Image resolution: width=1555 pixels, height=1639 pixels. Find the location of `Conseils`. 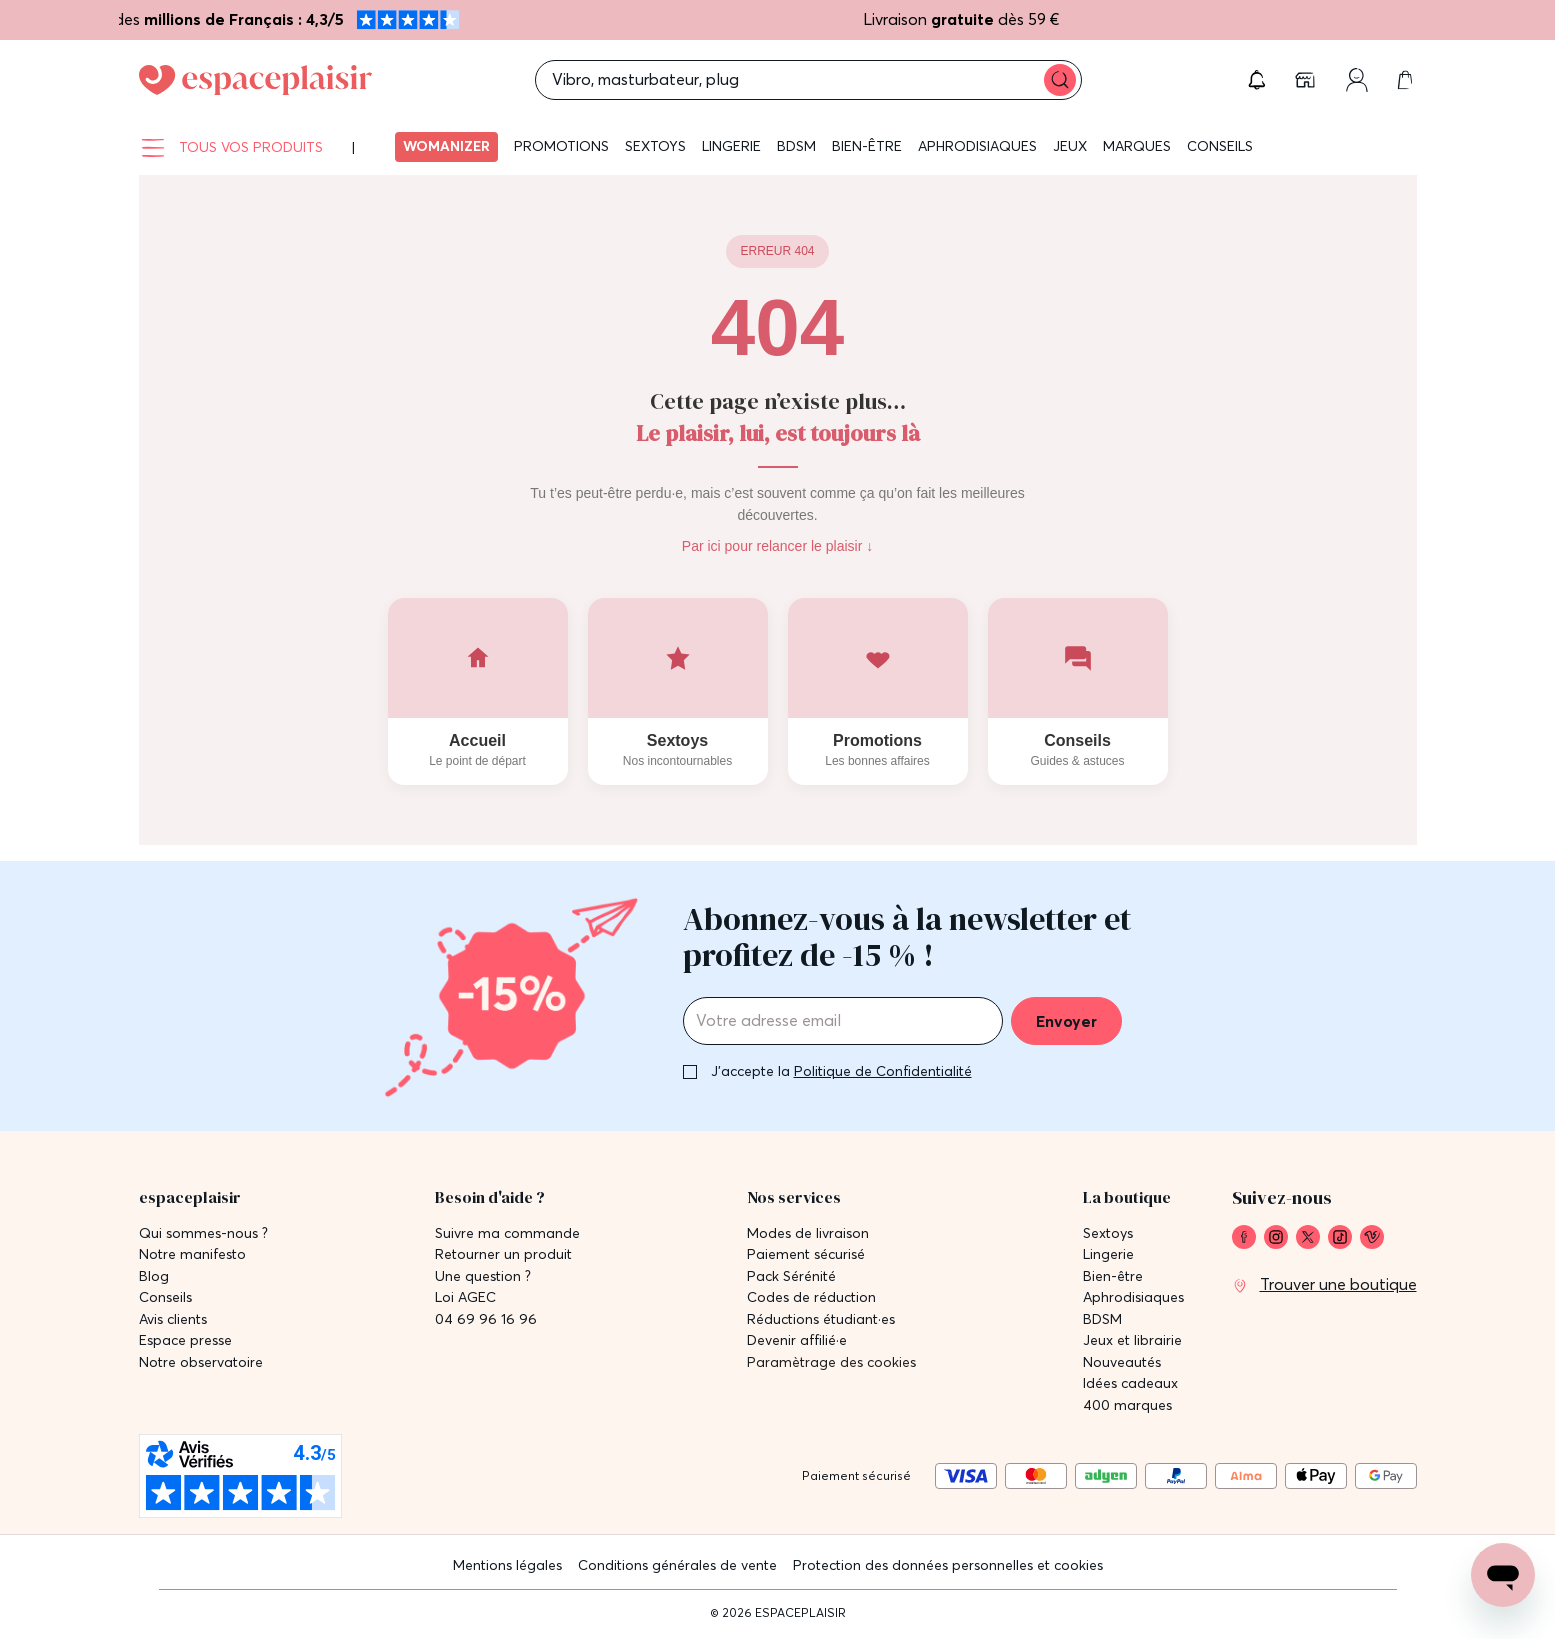

Conseils is located at coordinates (1220, 146).